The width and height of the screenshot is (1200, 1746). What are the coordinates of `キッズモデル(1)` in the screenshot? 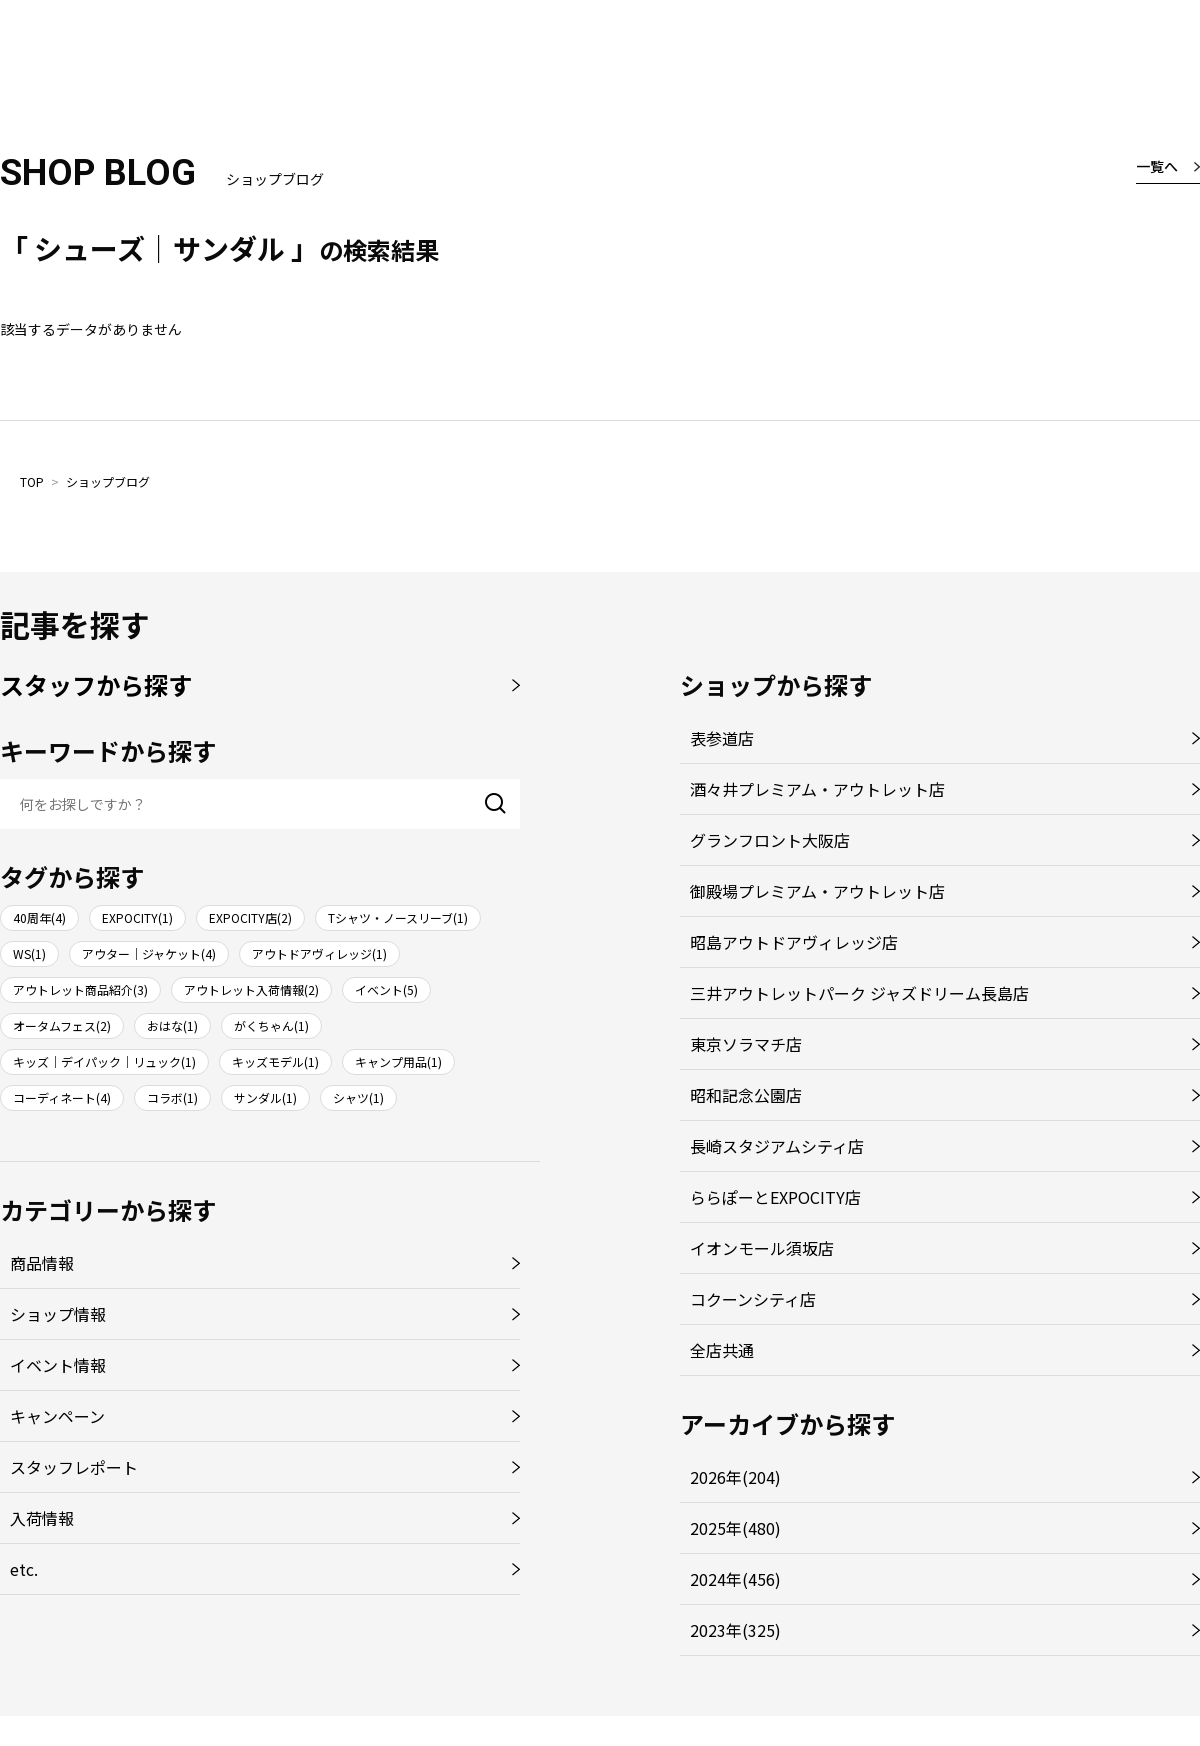 It's located at (275, 1061).